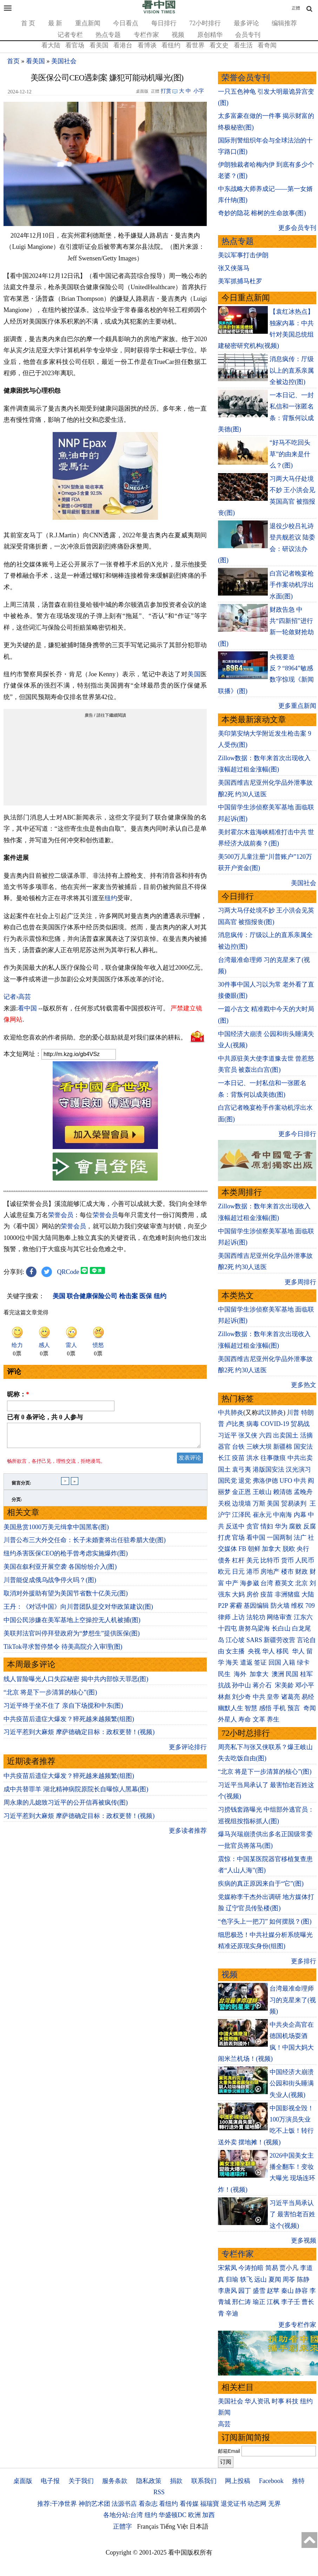 The width and height of the screenshot is (318, 2576). What do you see at coordinates (204, 2480) in the screenshot?
I see `联系我们` at bounding box center [204, 2480].